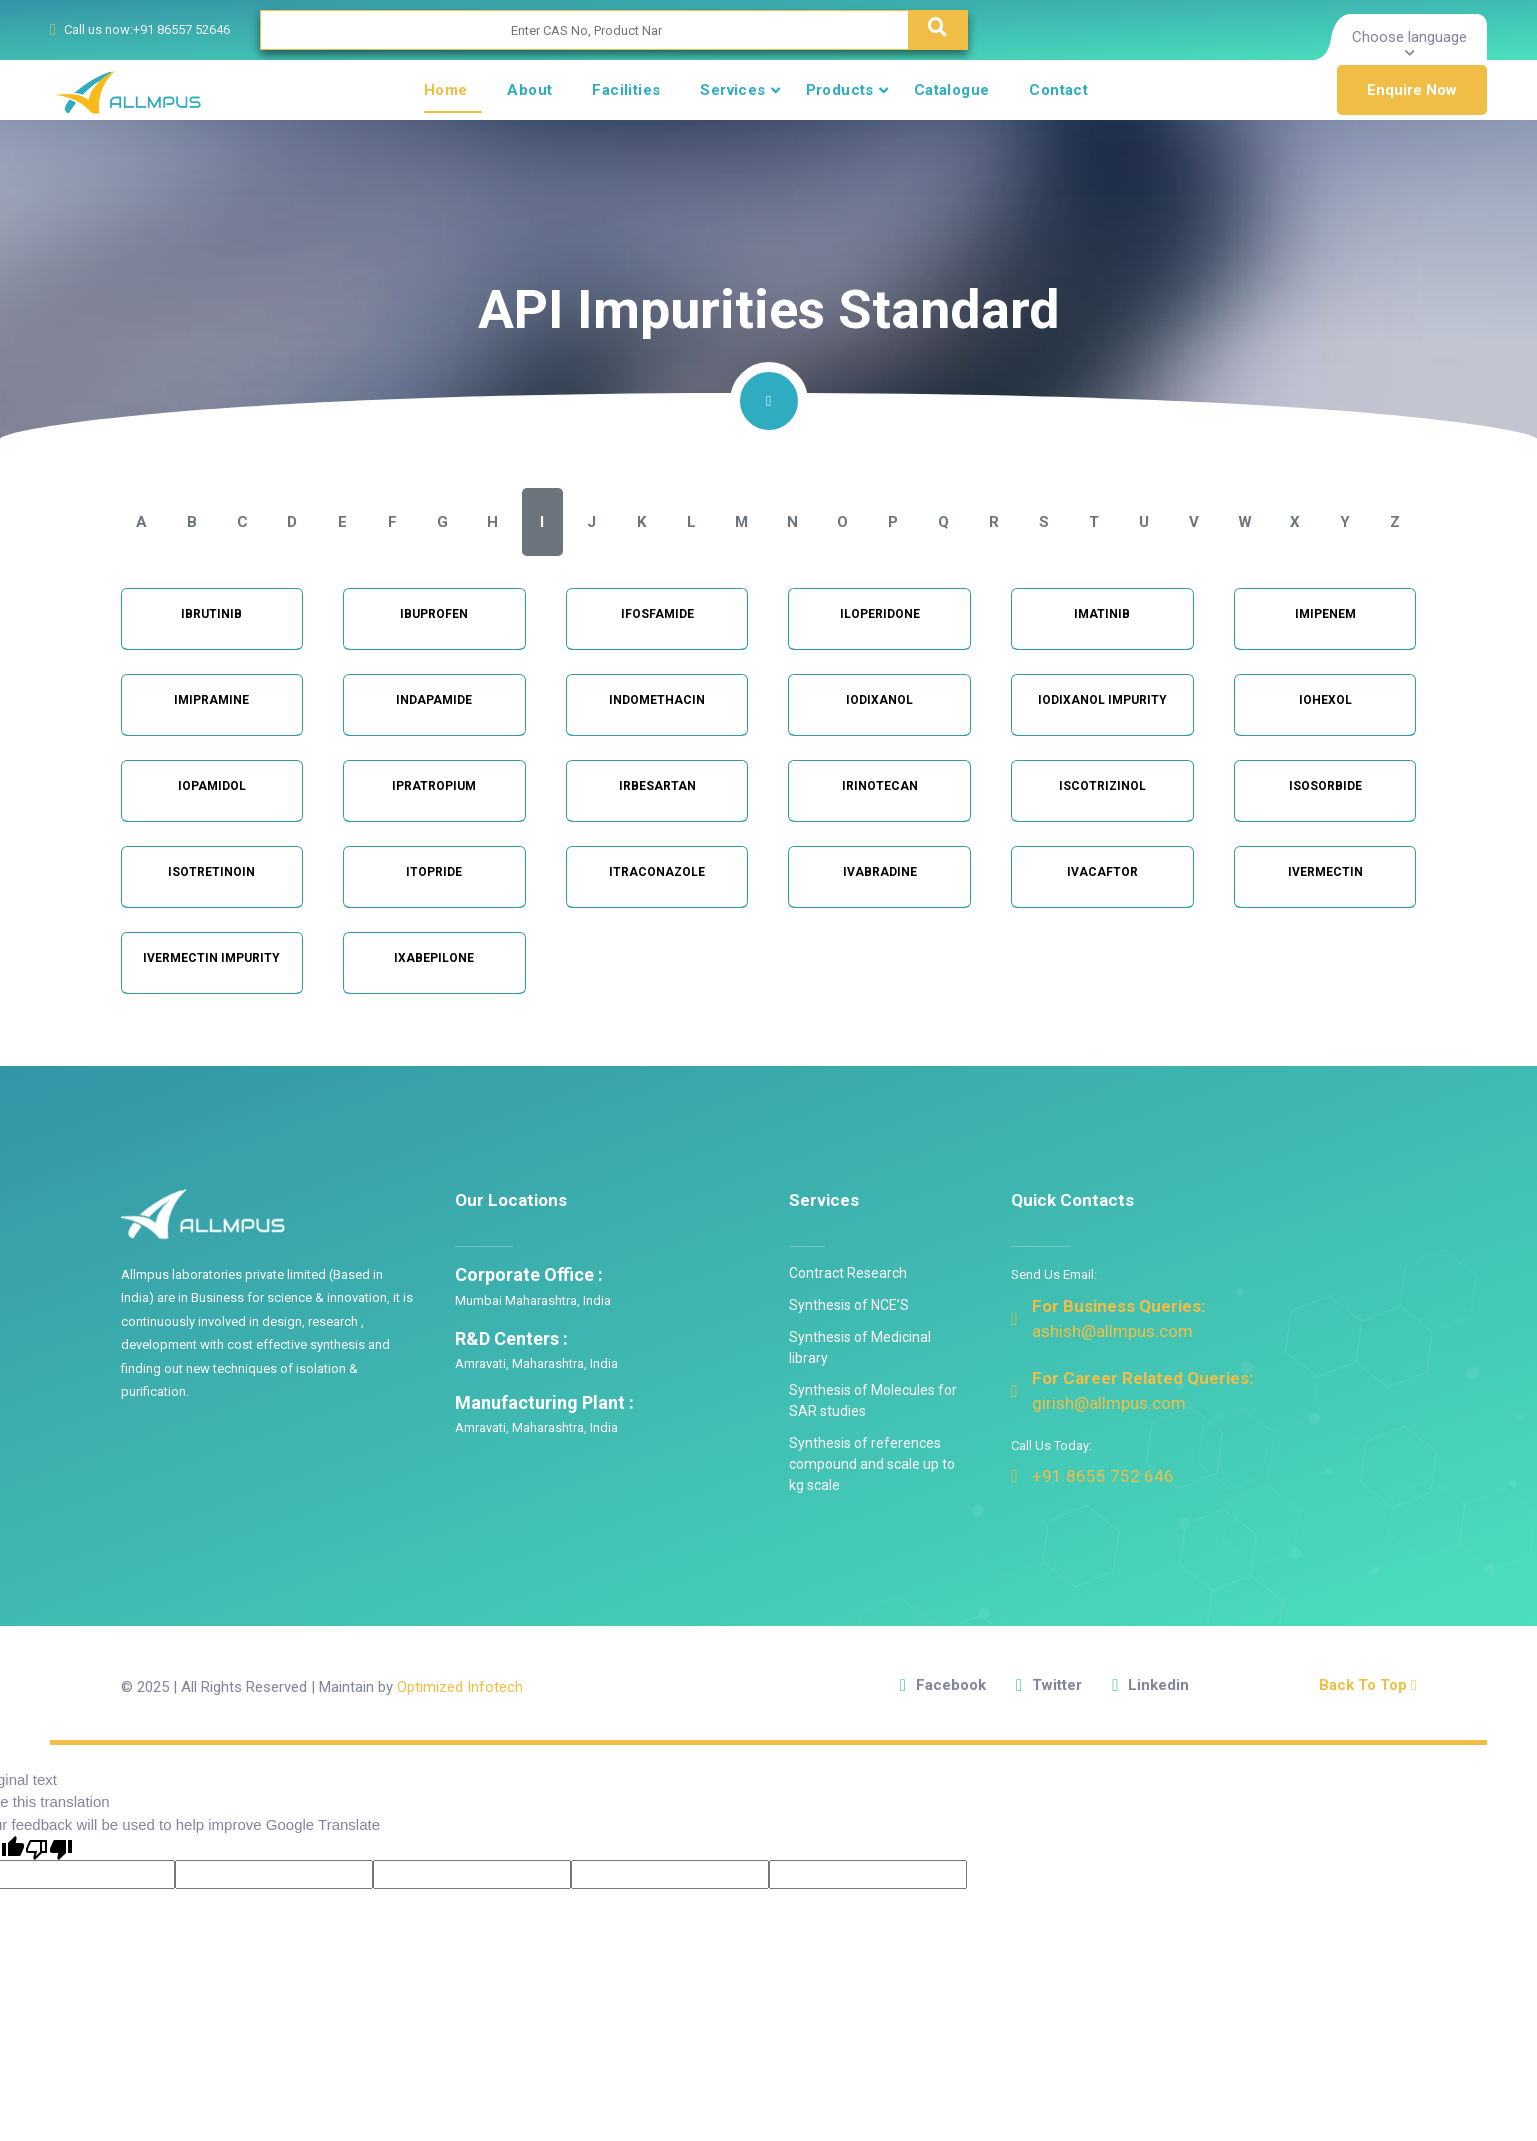  What do you see at coordinates (529, 90) in the screenshot?
I see `About` at bounding box center [529, 90].